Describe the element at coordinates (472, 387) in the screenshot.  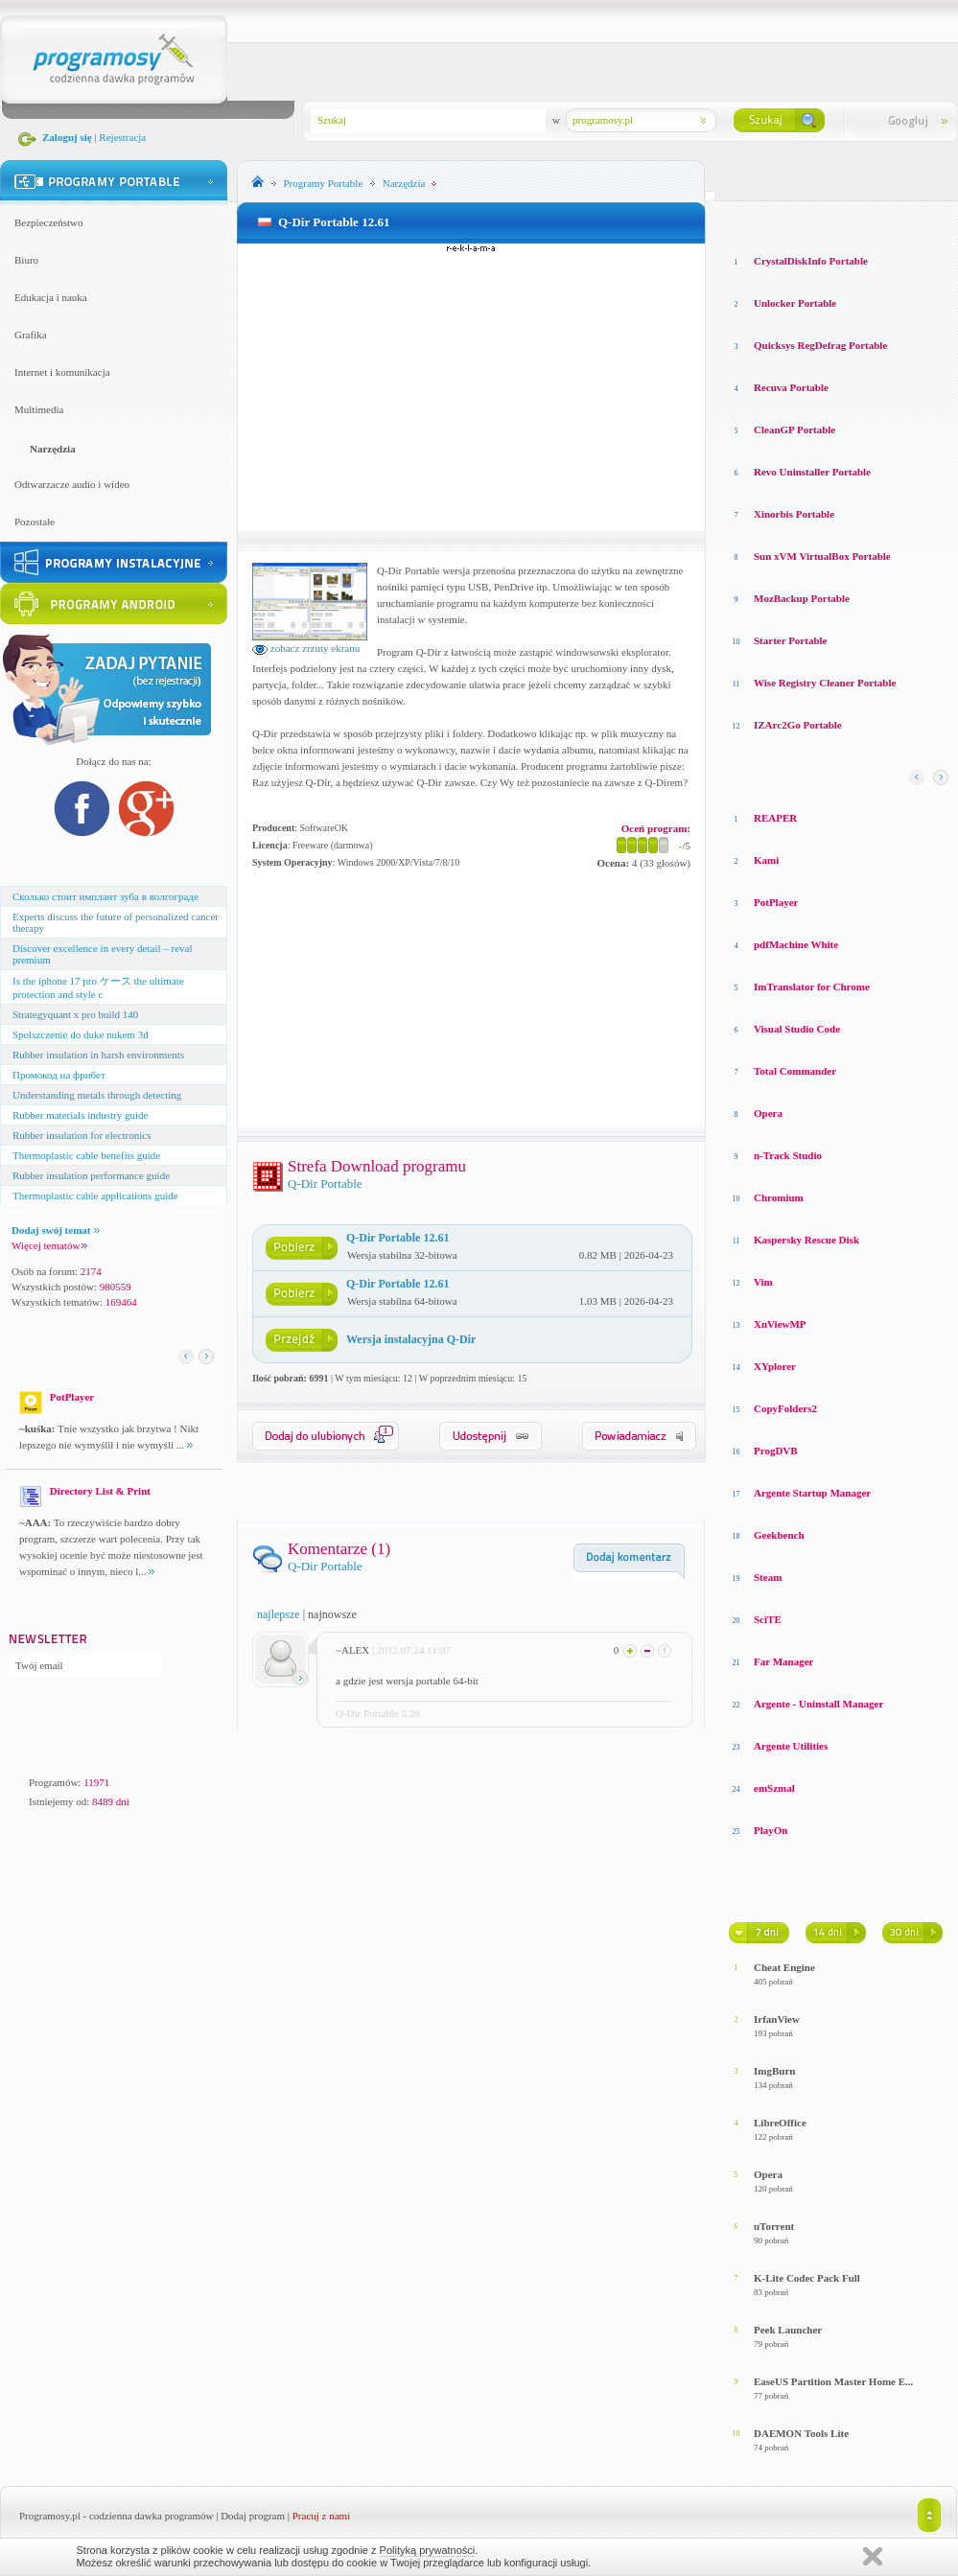
I see `[Advertisement]` at that location.